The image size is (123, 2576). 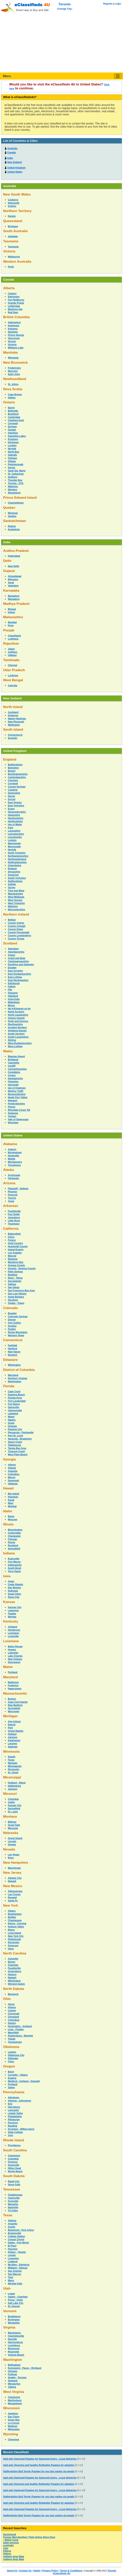 I want to click on Lethbridge, so click(x=14, y=306).